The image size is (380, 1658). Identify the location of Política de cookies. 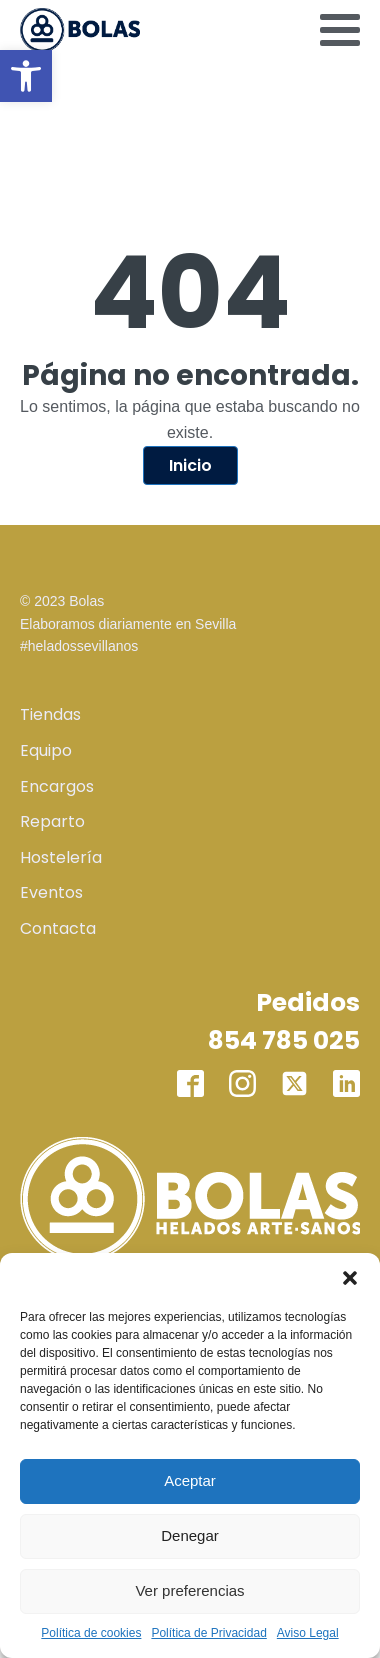
(91, 1633).